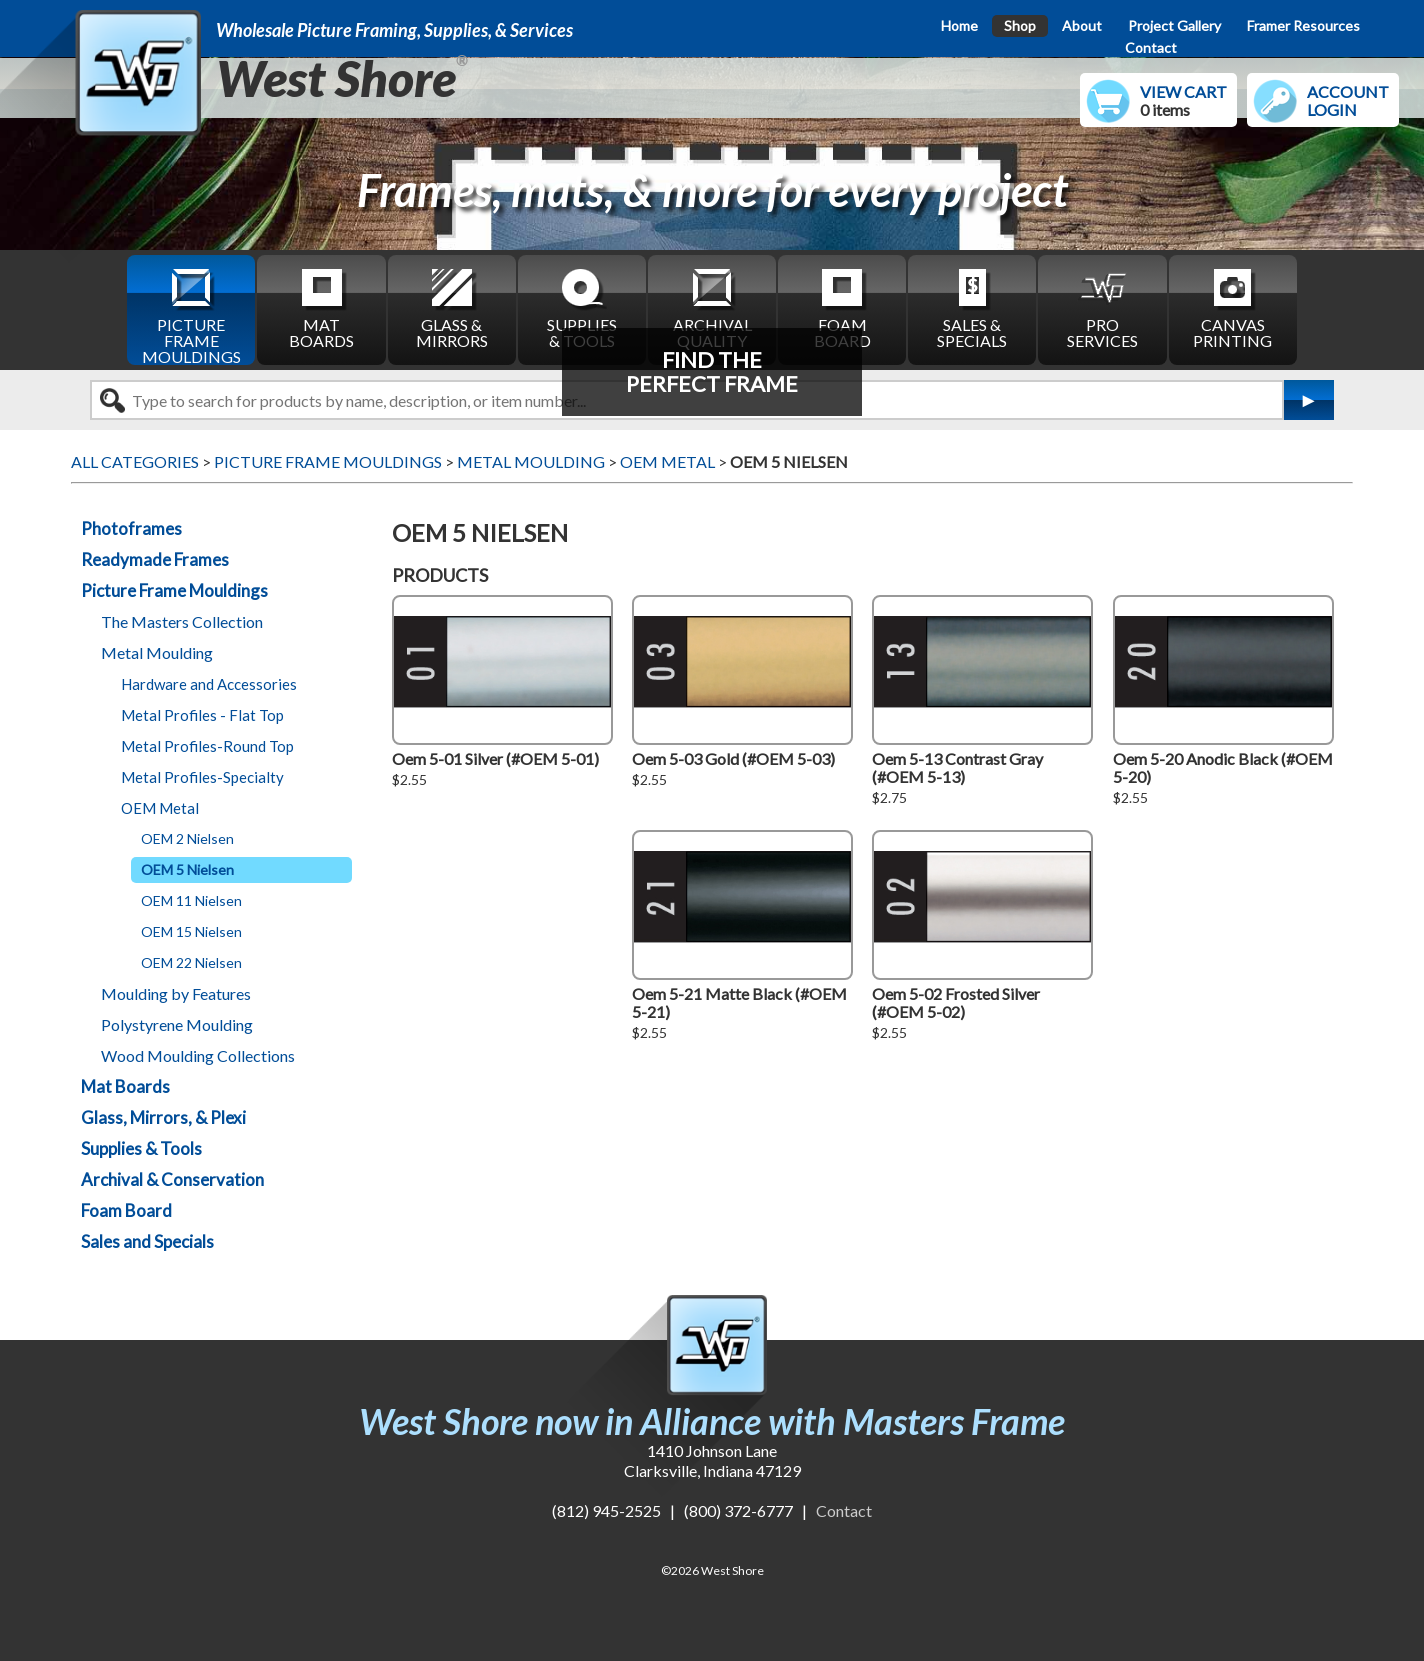 This screenshot has height=1661, width=1424. I want to click on PRO SERVICES, so click(1102, 307).